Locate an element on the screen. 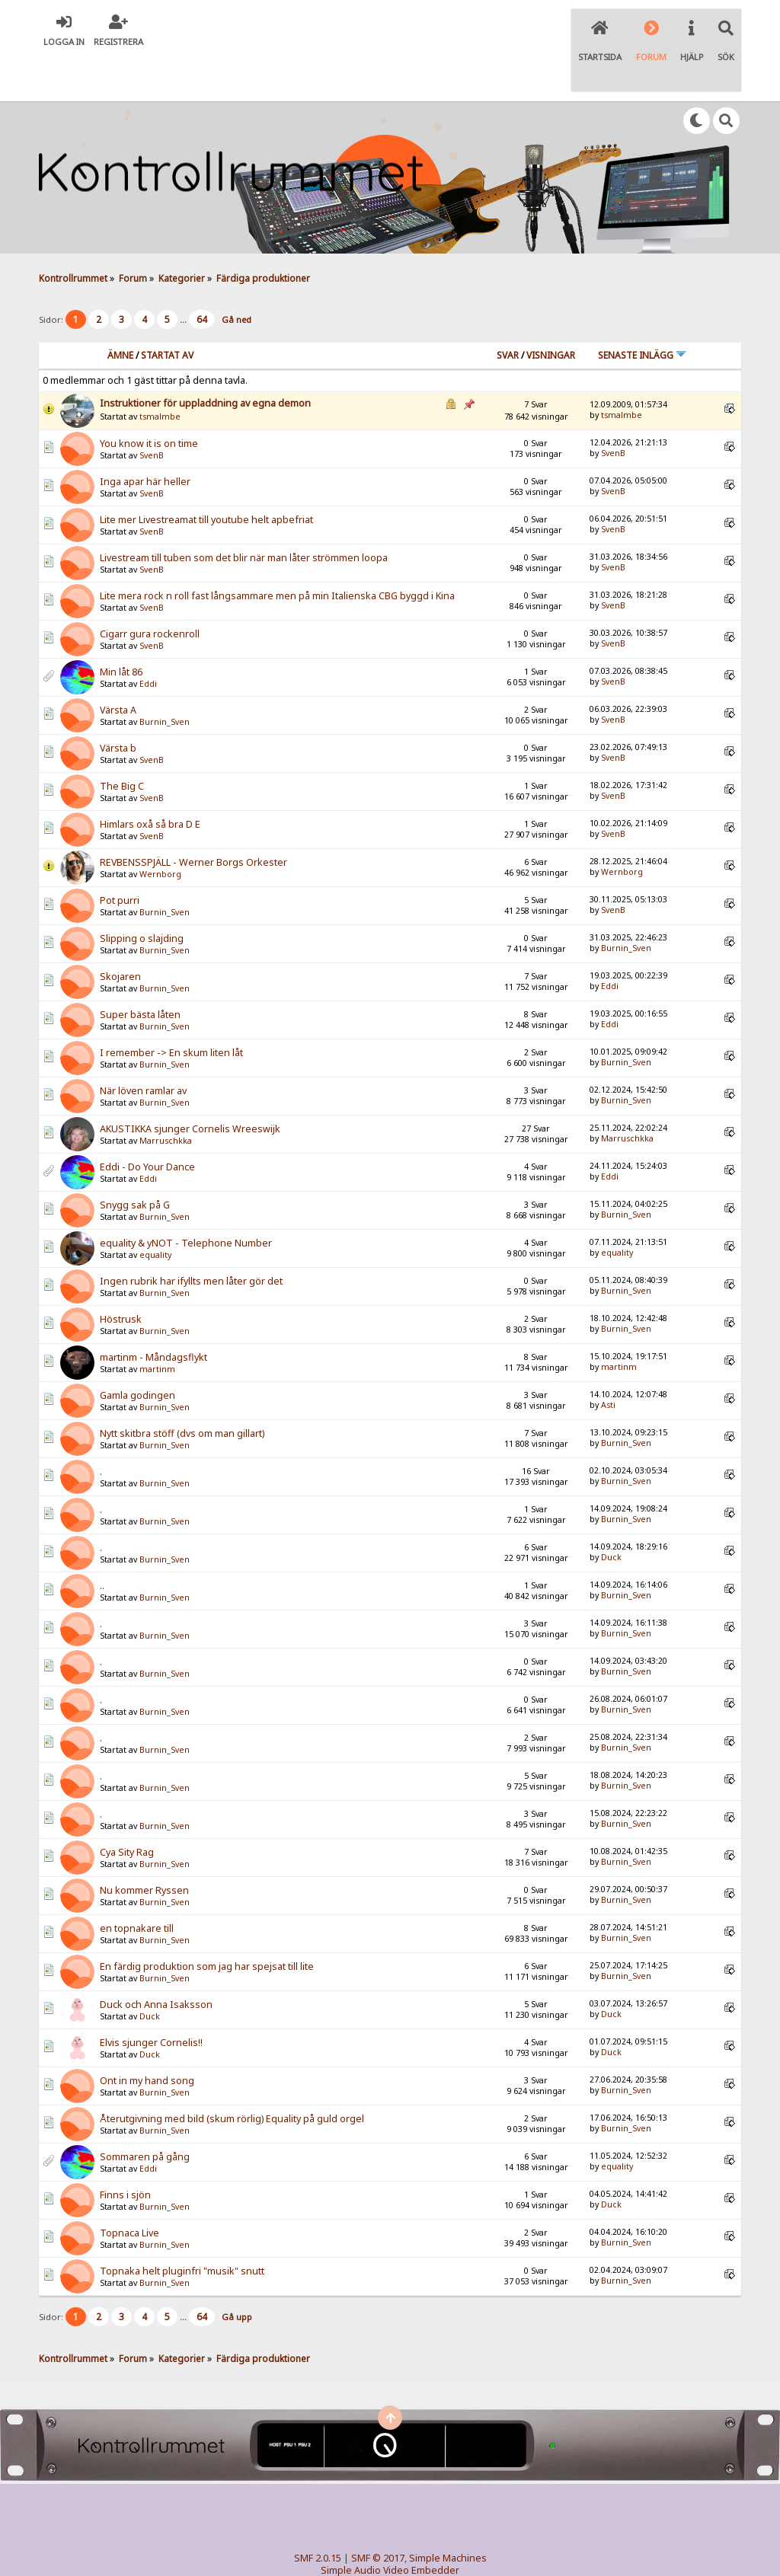 The height and width of the screenshot is (2576, 780). Simple Machines is located at coordinates (448, 2513).